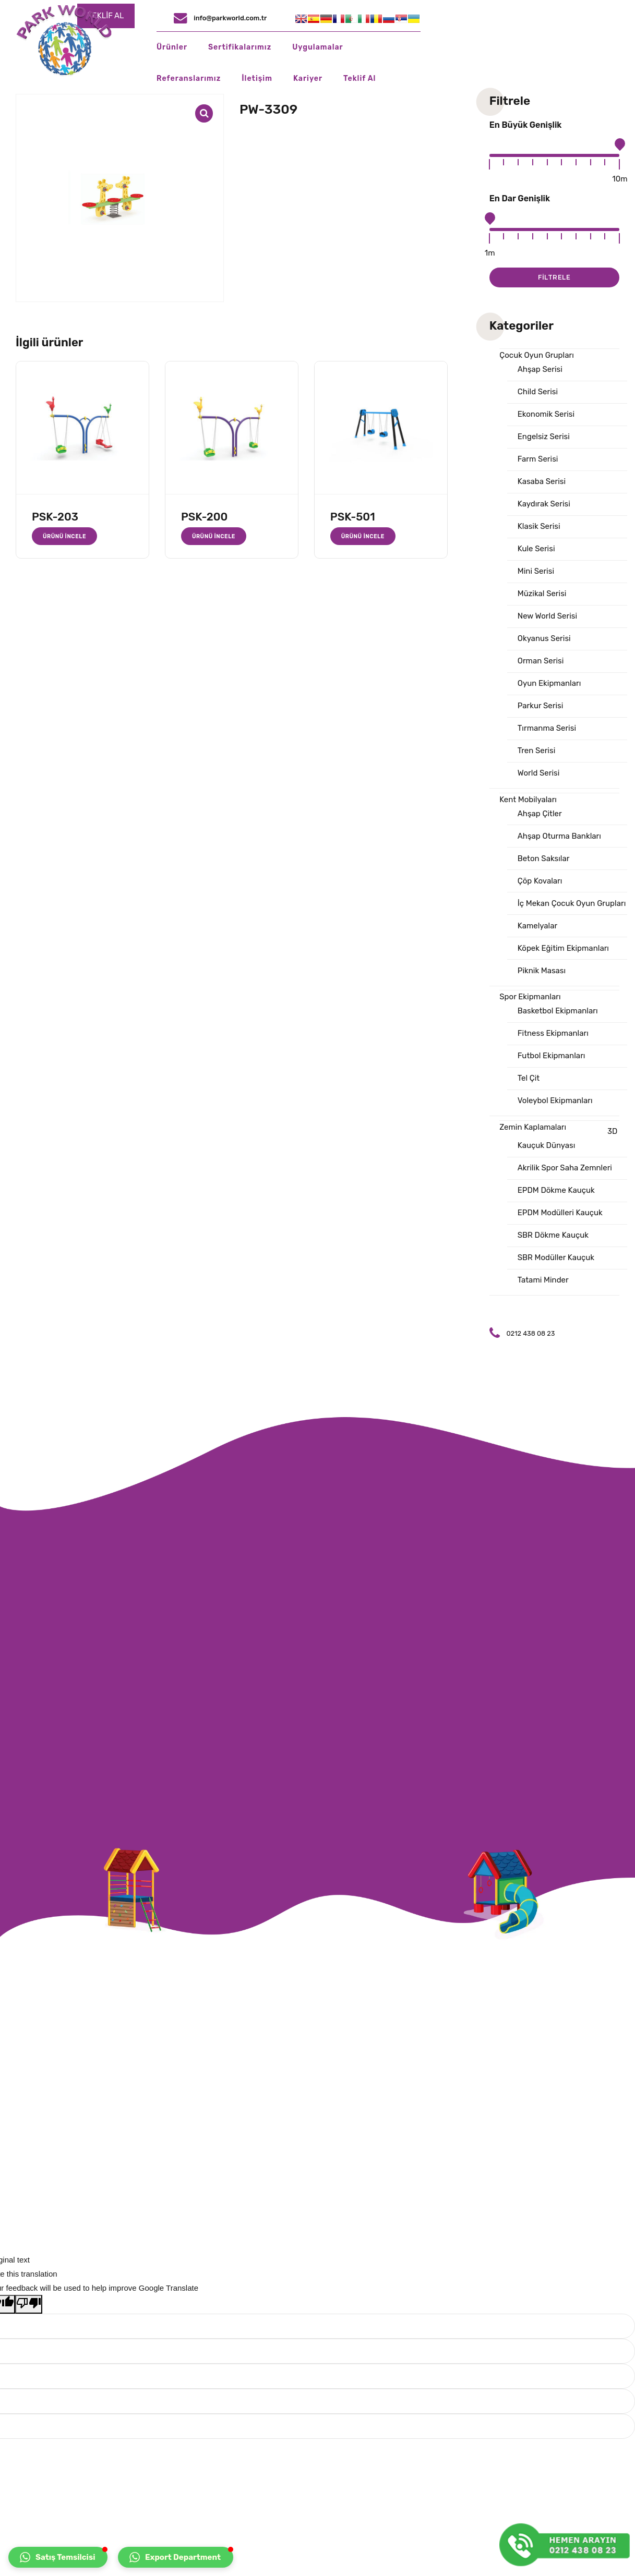 This screenshot has height=2576, width=635. What do you see at coordinates (563, 948) in the screenshot?
I see `Köpek Eğitim Ekipmanları` at bounding box center [563, 948].